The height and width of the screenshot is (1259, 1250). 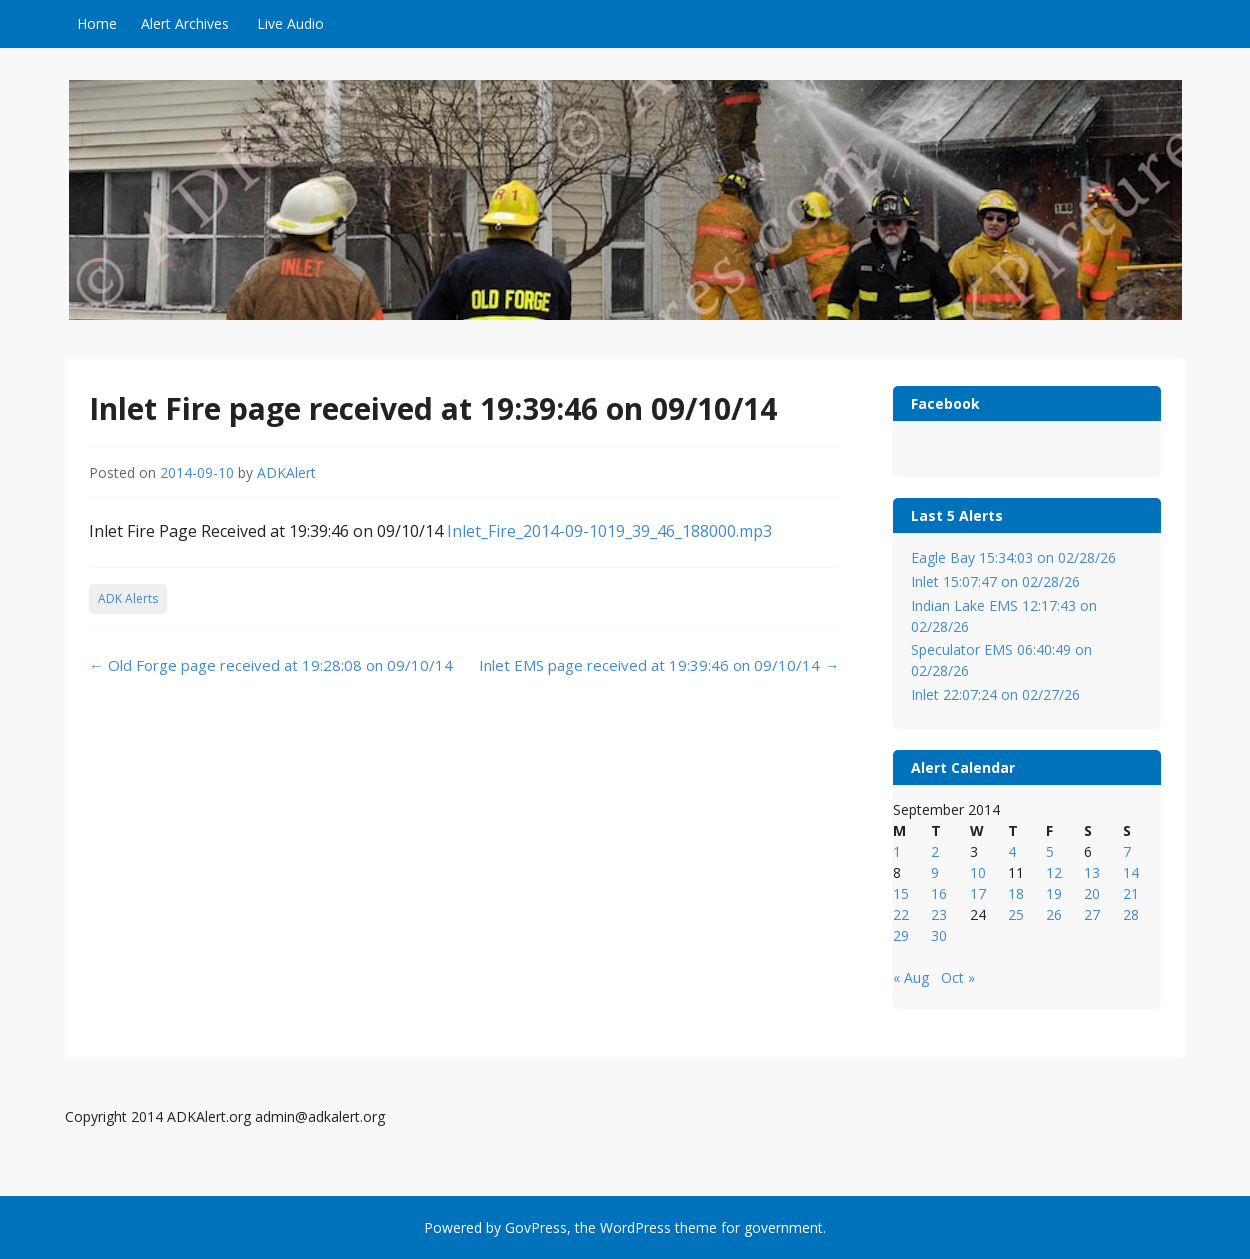 I want to click on 27 [Posts published on September 27, 2014], so click(x=1092, y=914).